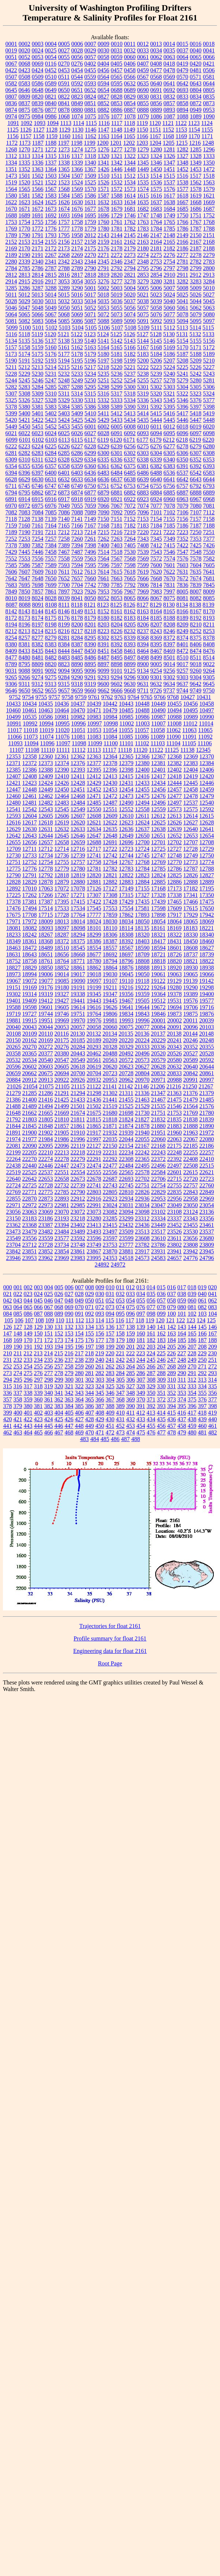  I want to click on 22279, so click(78, 1159).